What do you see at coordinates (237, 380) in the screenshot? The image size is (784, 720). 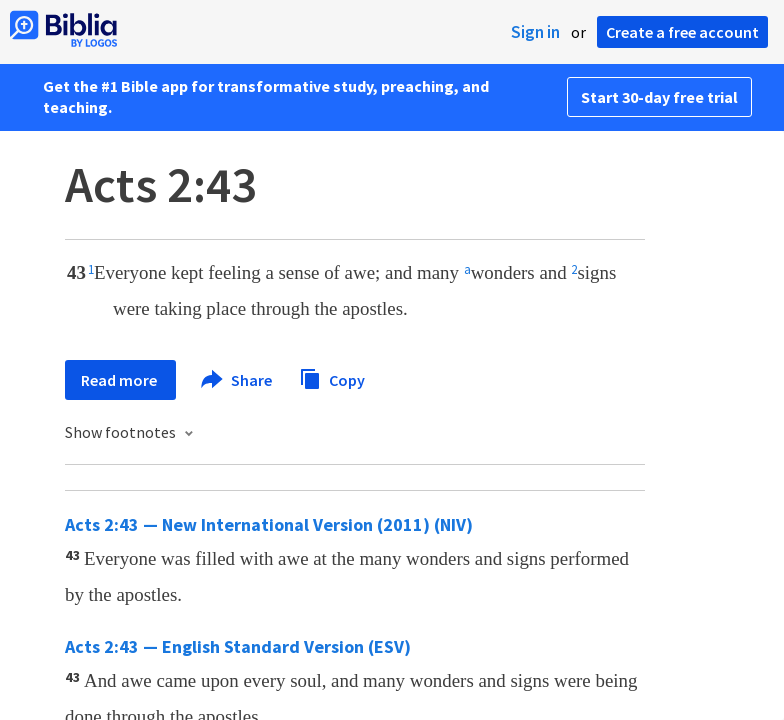 I see `Share` at bounding box center [237, 380].